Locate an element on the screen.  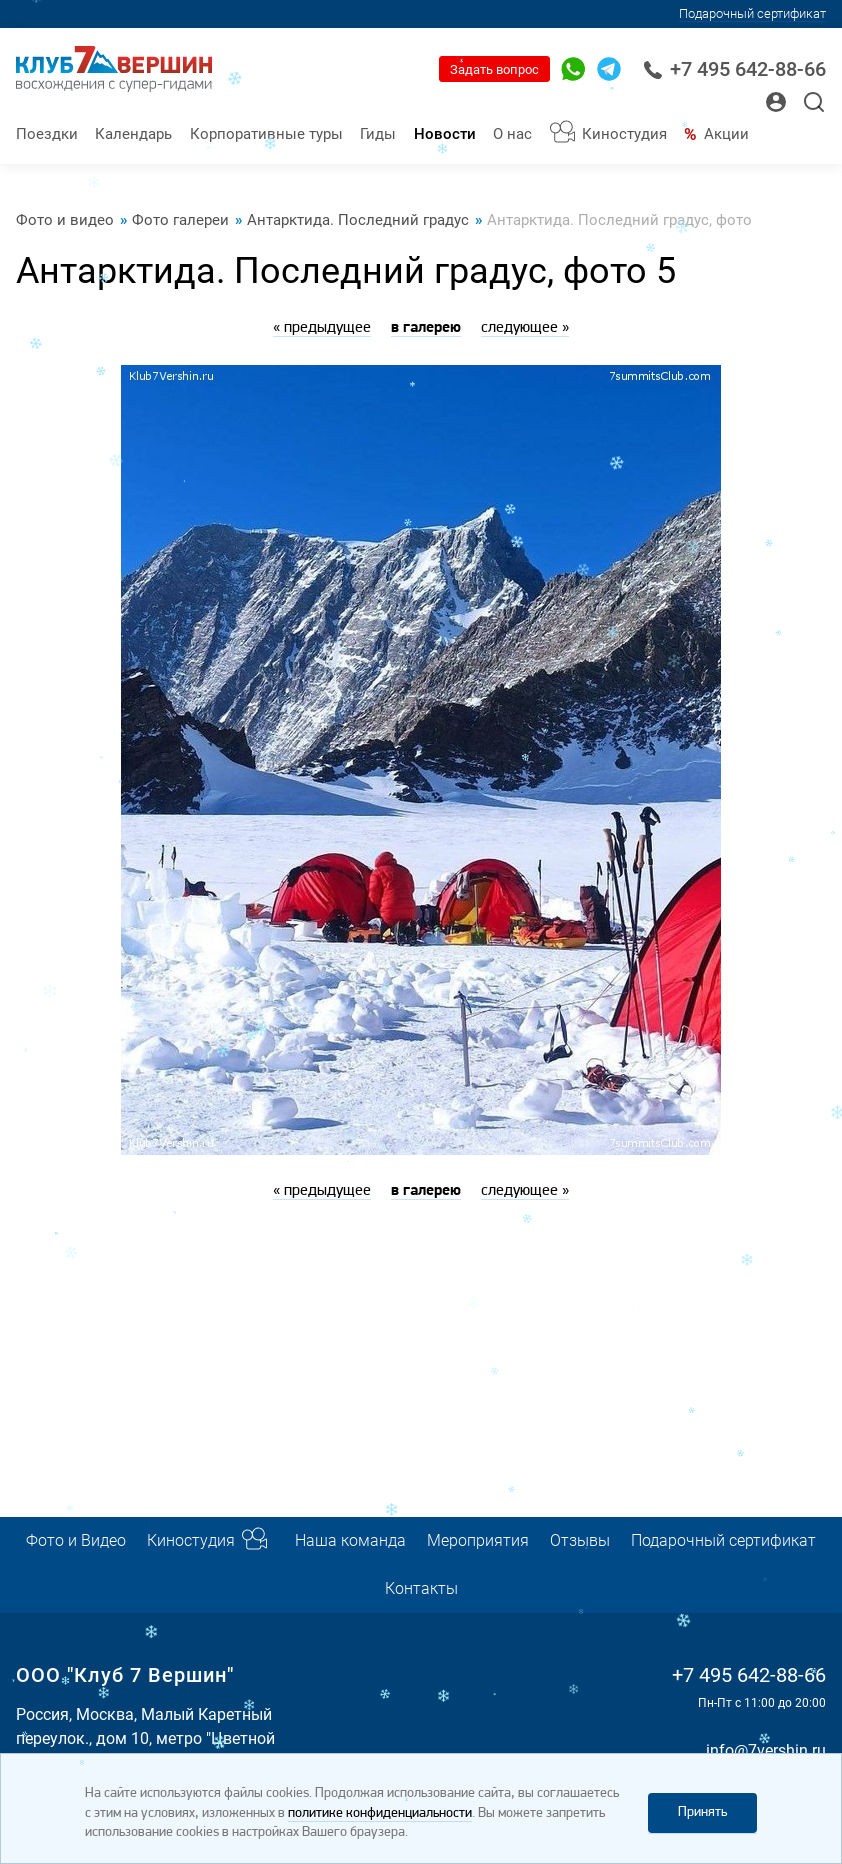
О нас is located at coordinates (512, 134).